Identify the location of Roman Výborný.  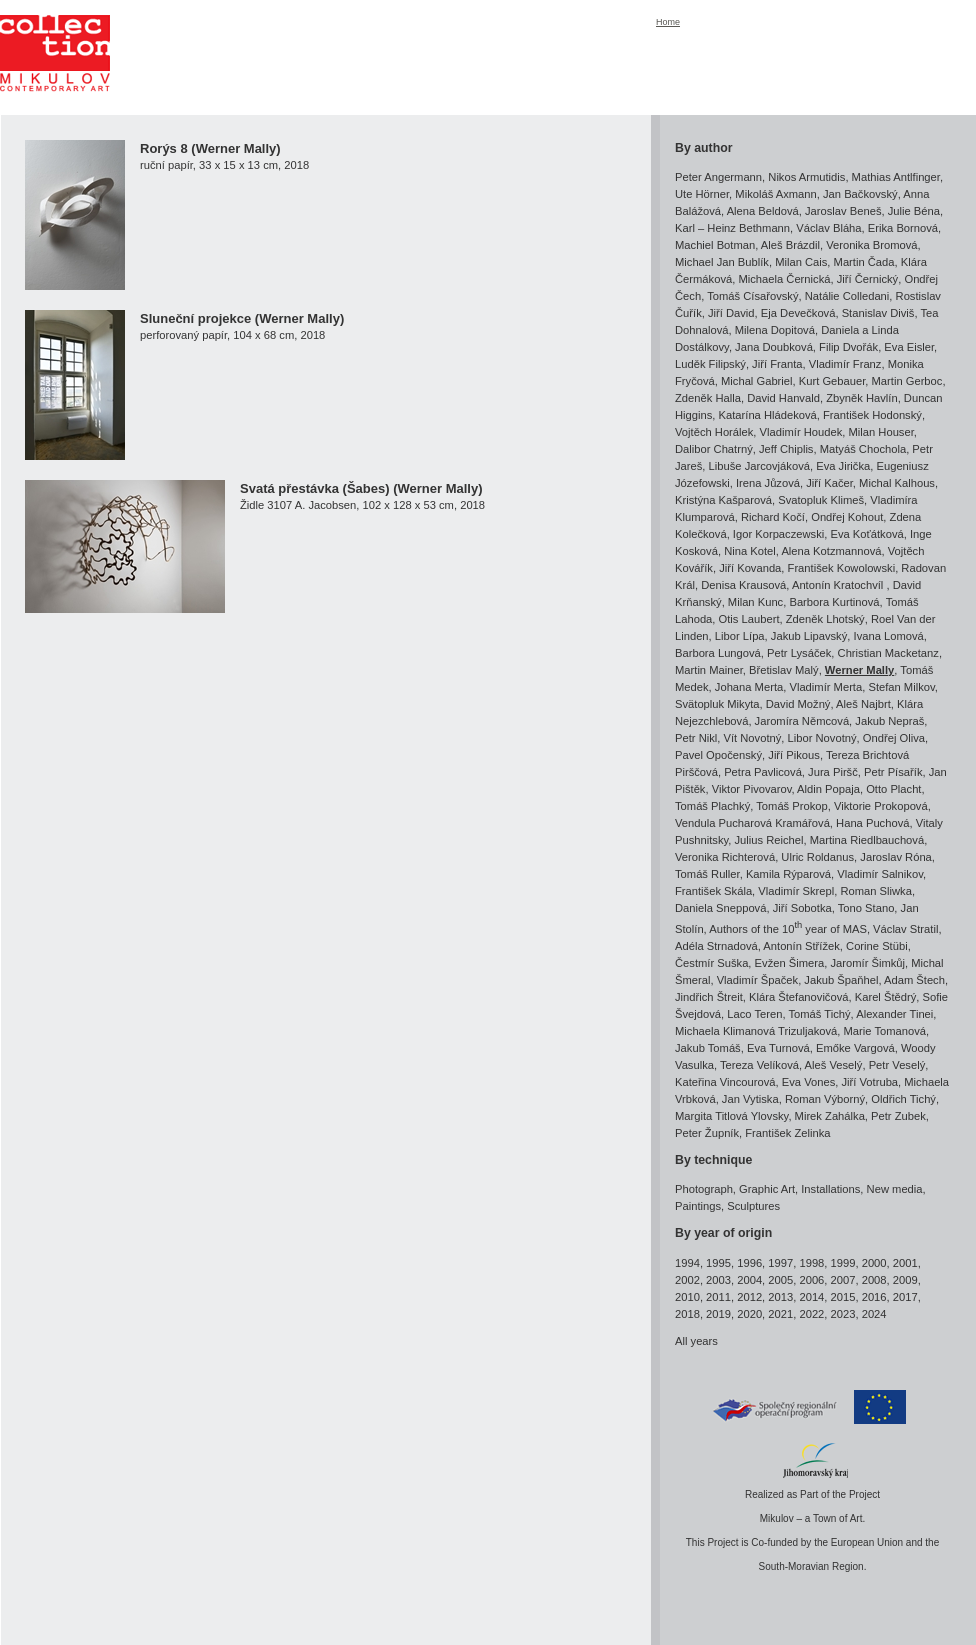
(825, 1099).